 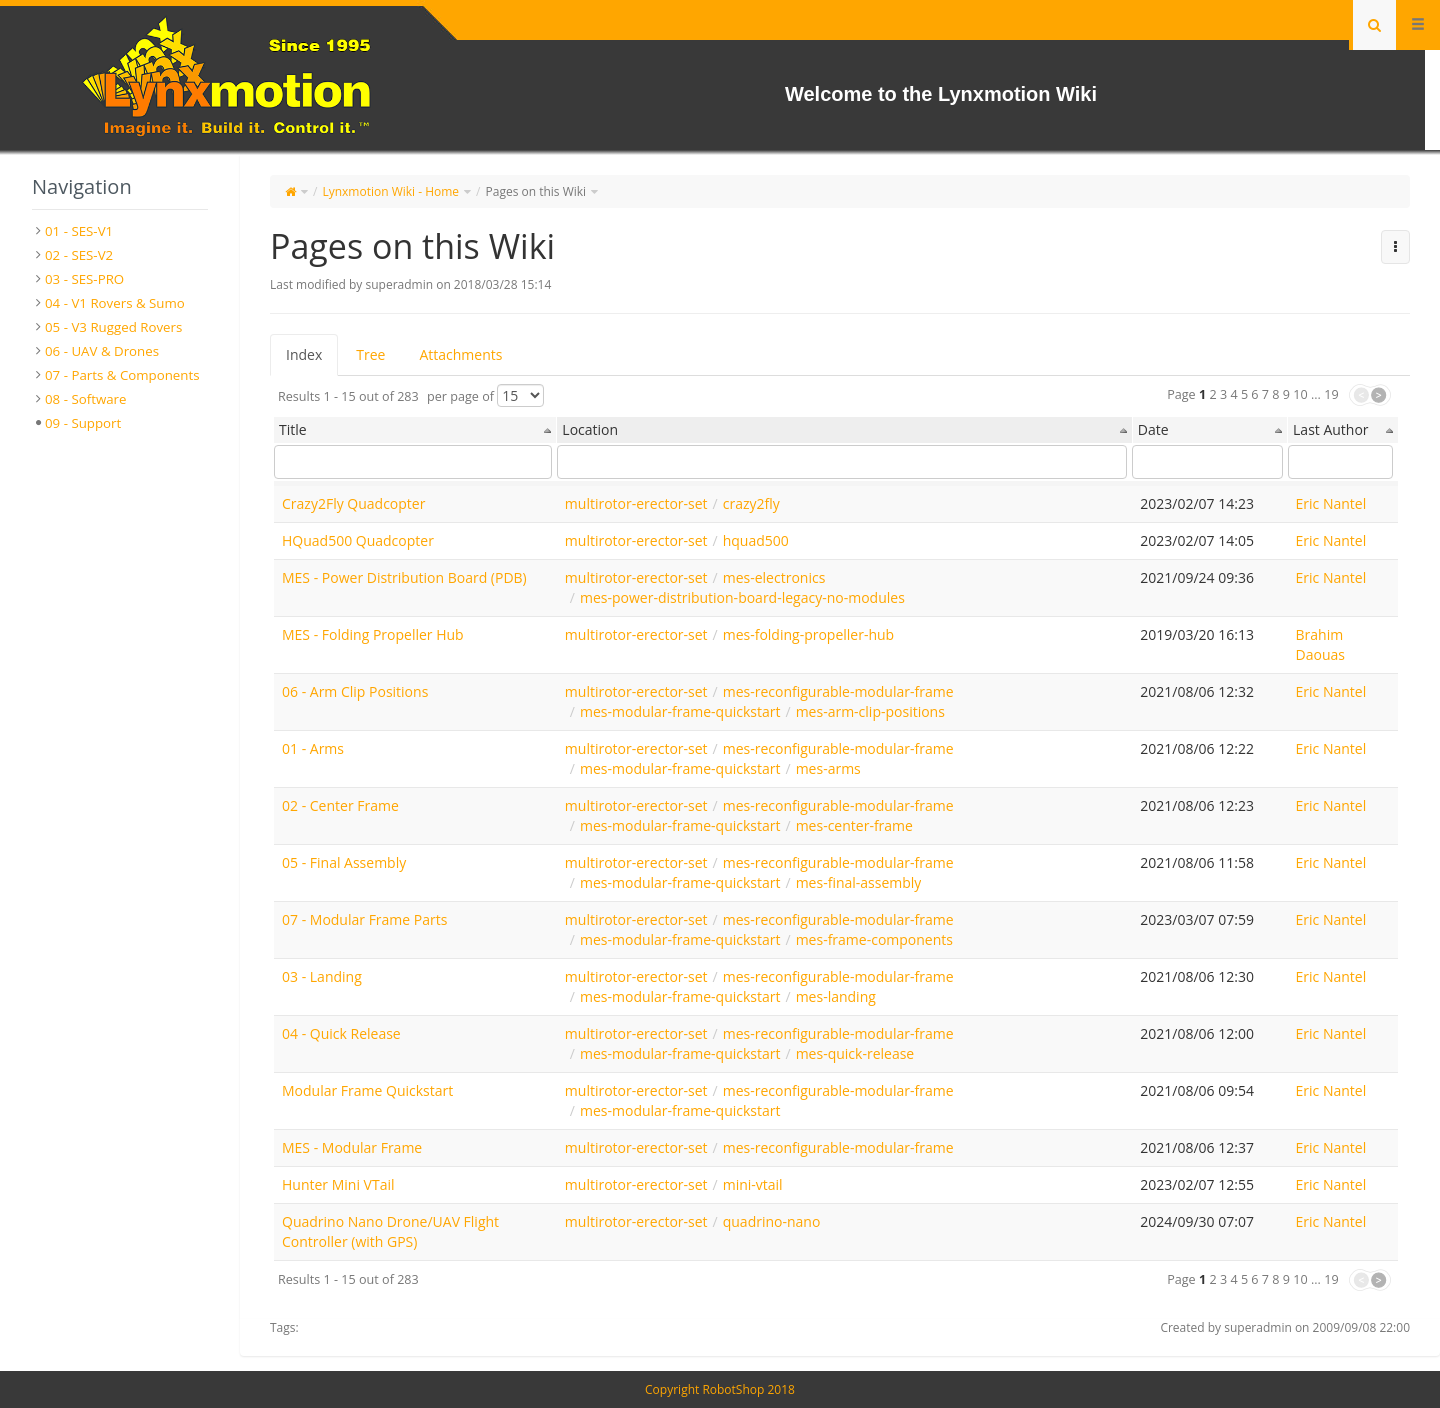 What do you see at coordinates (751, 503) in the screenshot?
I see `crazy2fly` at bounding box center [751, 503].